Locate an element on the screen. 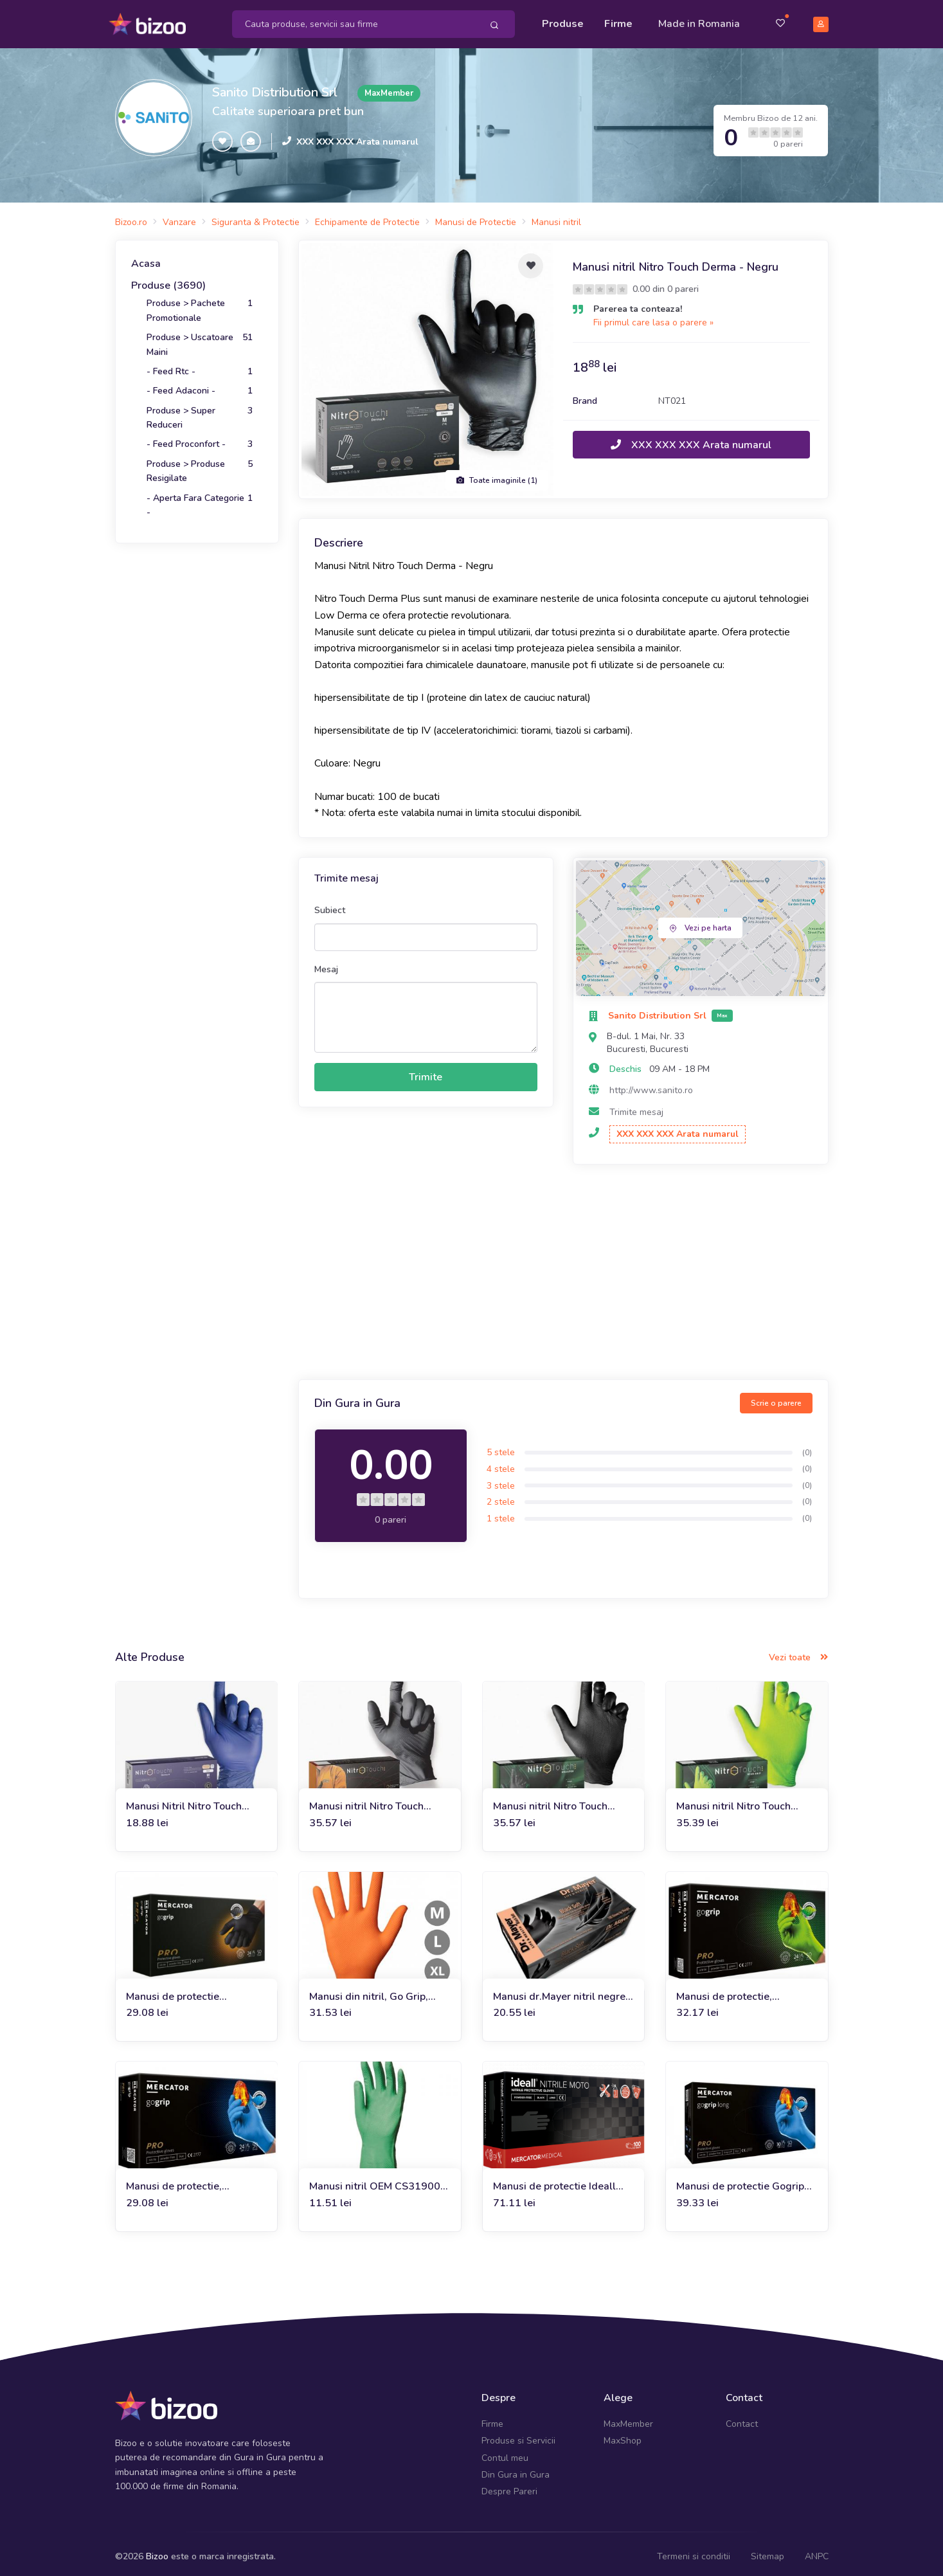  Scrie o parere is located at coordinates (776, 1397).